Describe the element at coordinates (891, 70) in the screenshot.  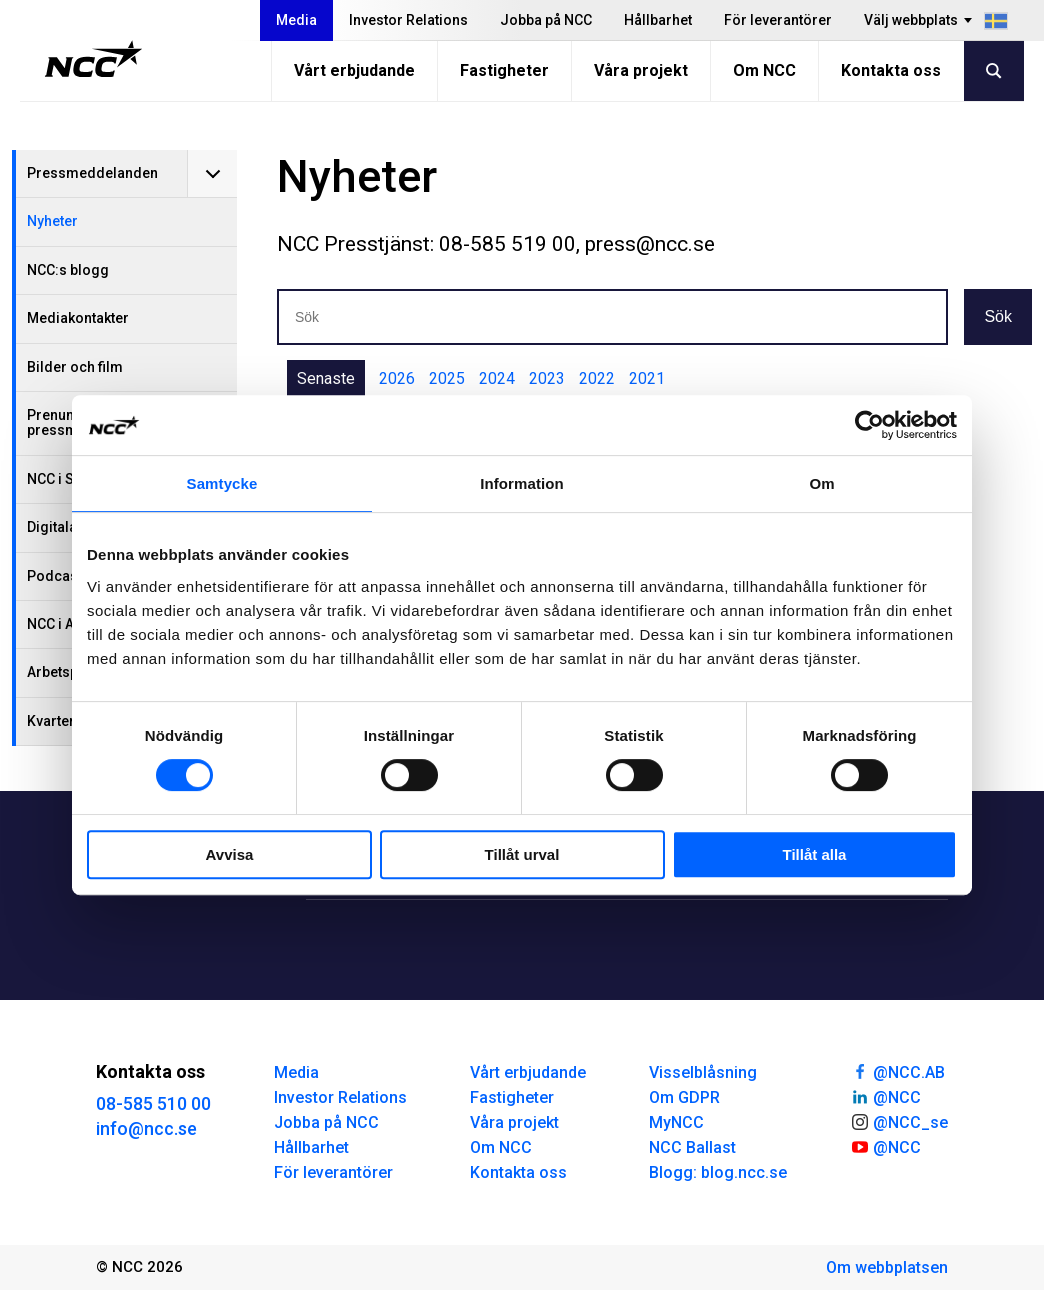
I see `Kontakta oss` at that location.